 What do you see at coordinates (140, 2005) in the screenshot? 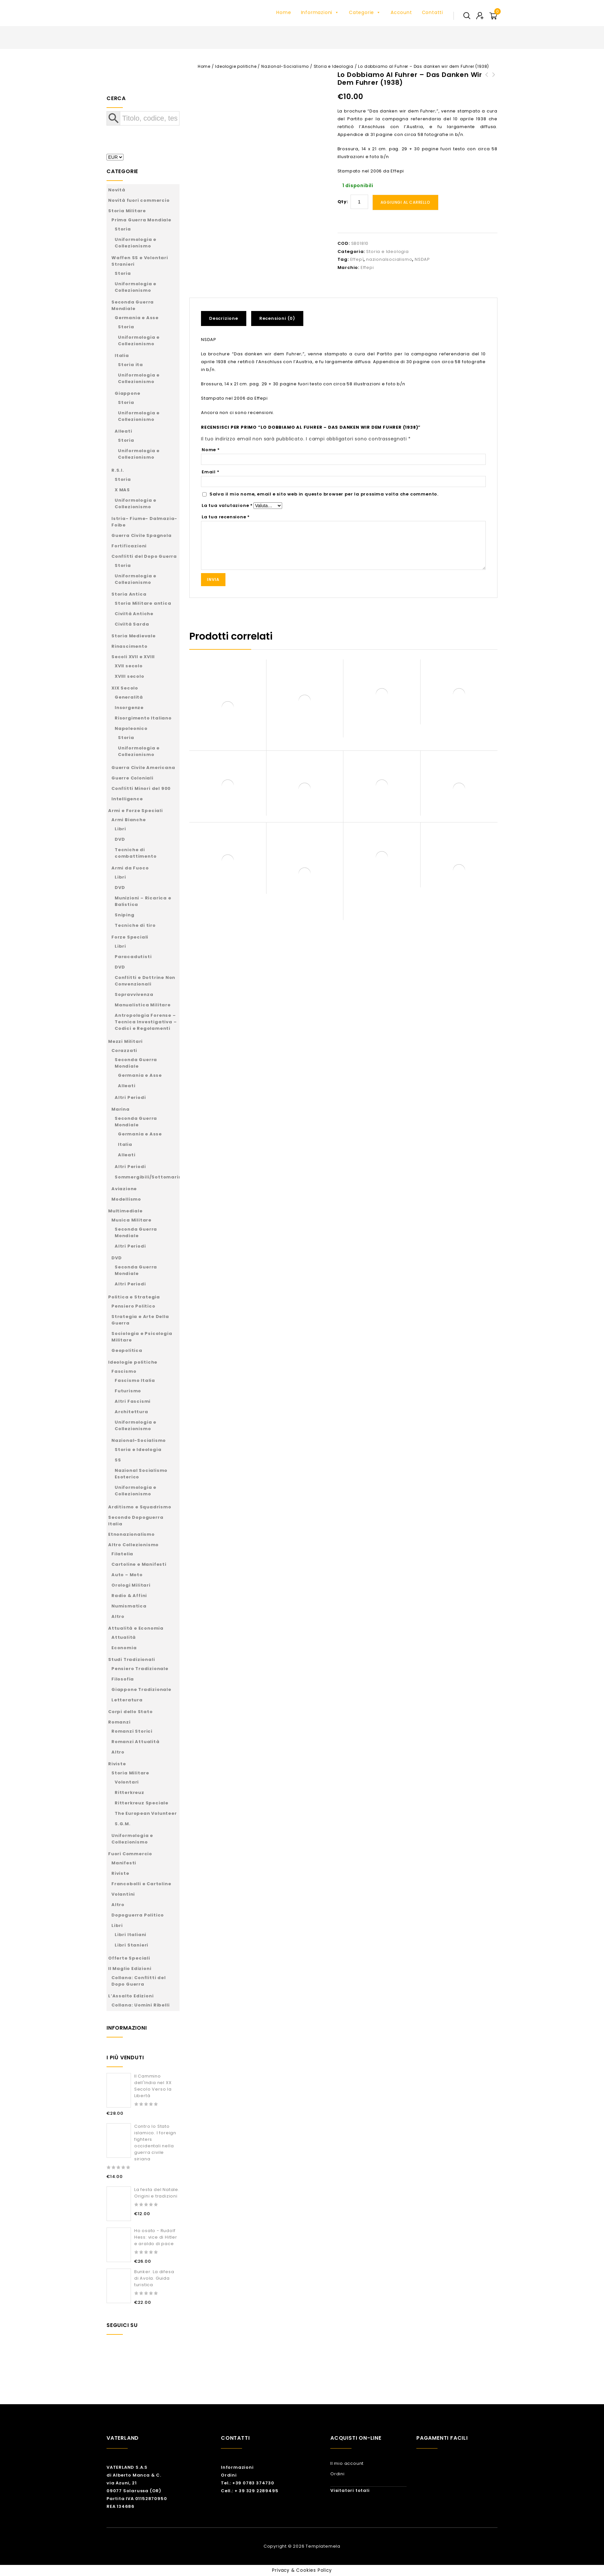
I see `Collana: Uomini Ribelli` at bounding box center [140, 2005].